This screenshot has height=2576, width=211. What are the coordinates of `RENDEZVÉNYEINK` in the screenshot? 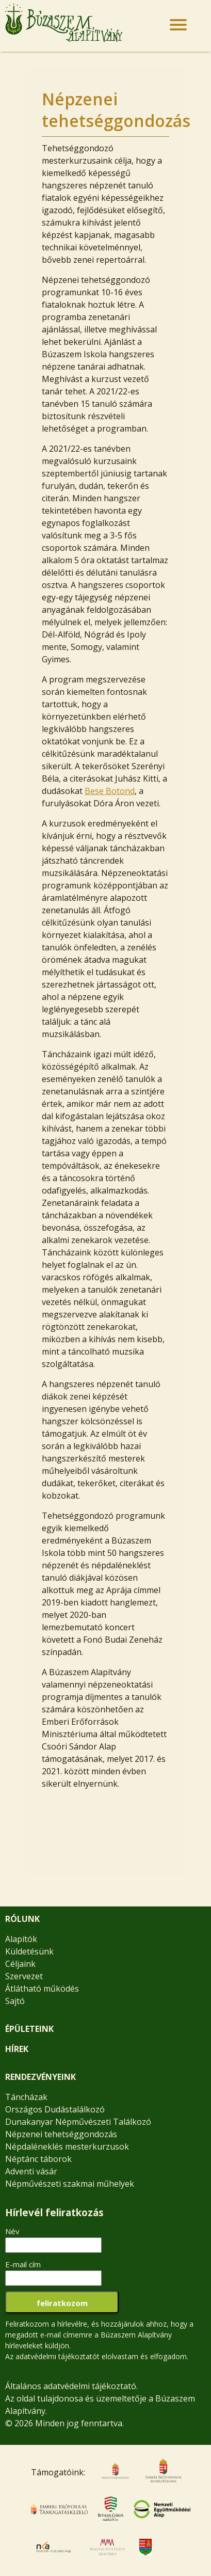 It's located at (40, 2076).